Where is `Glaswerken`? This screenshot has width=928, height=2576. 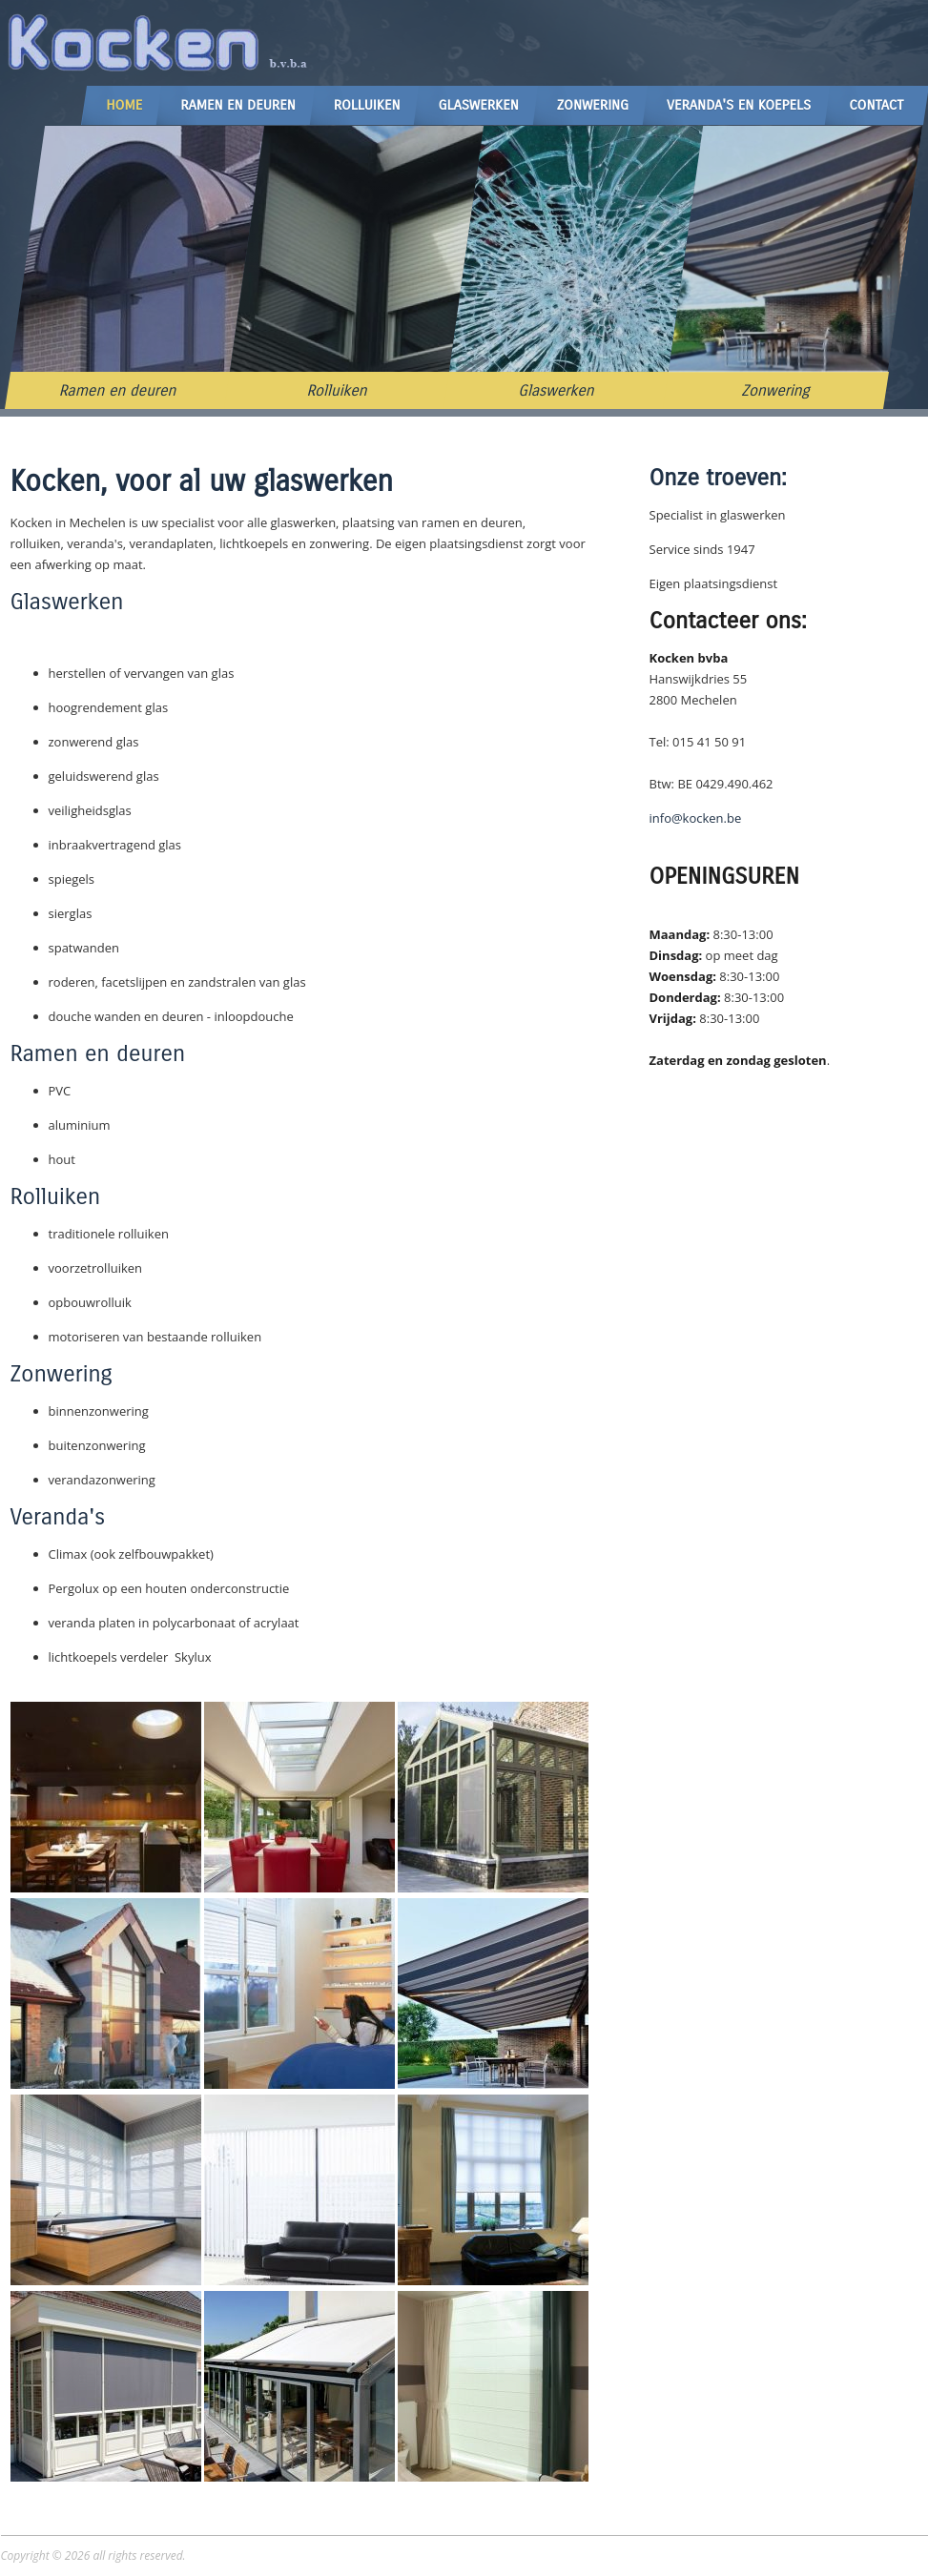 Glaswerken is located at coordinates (478, 104).